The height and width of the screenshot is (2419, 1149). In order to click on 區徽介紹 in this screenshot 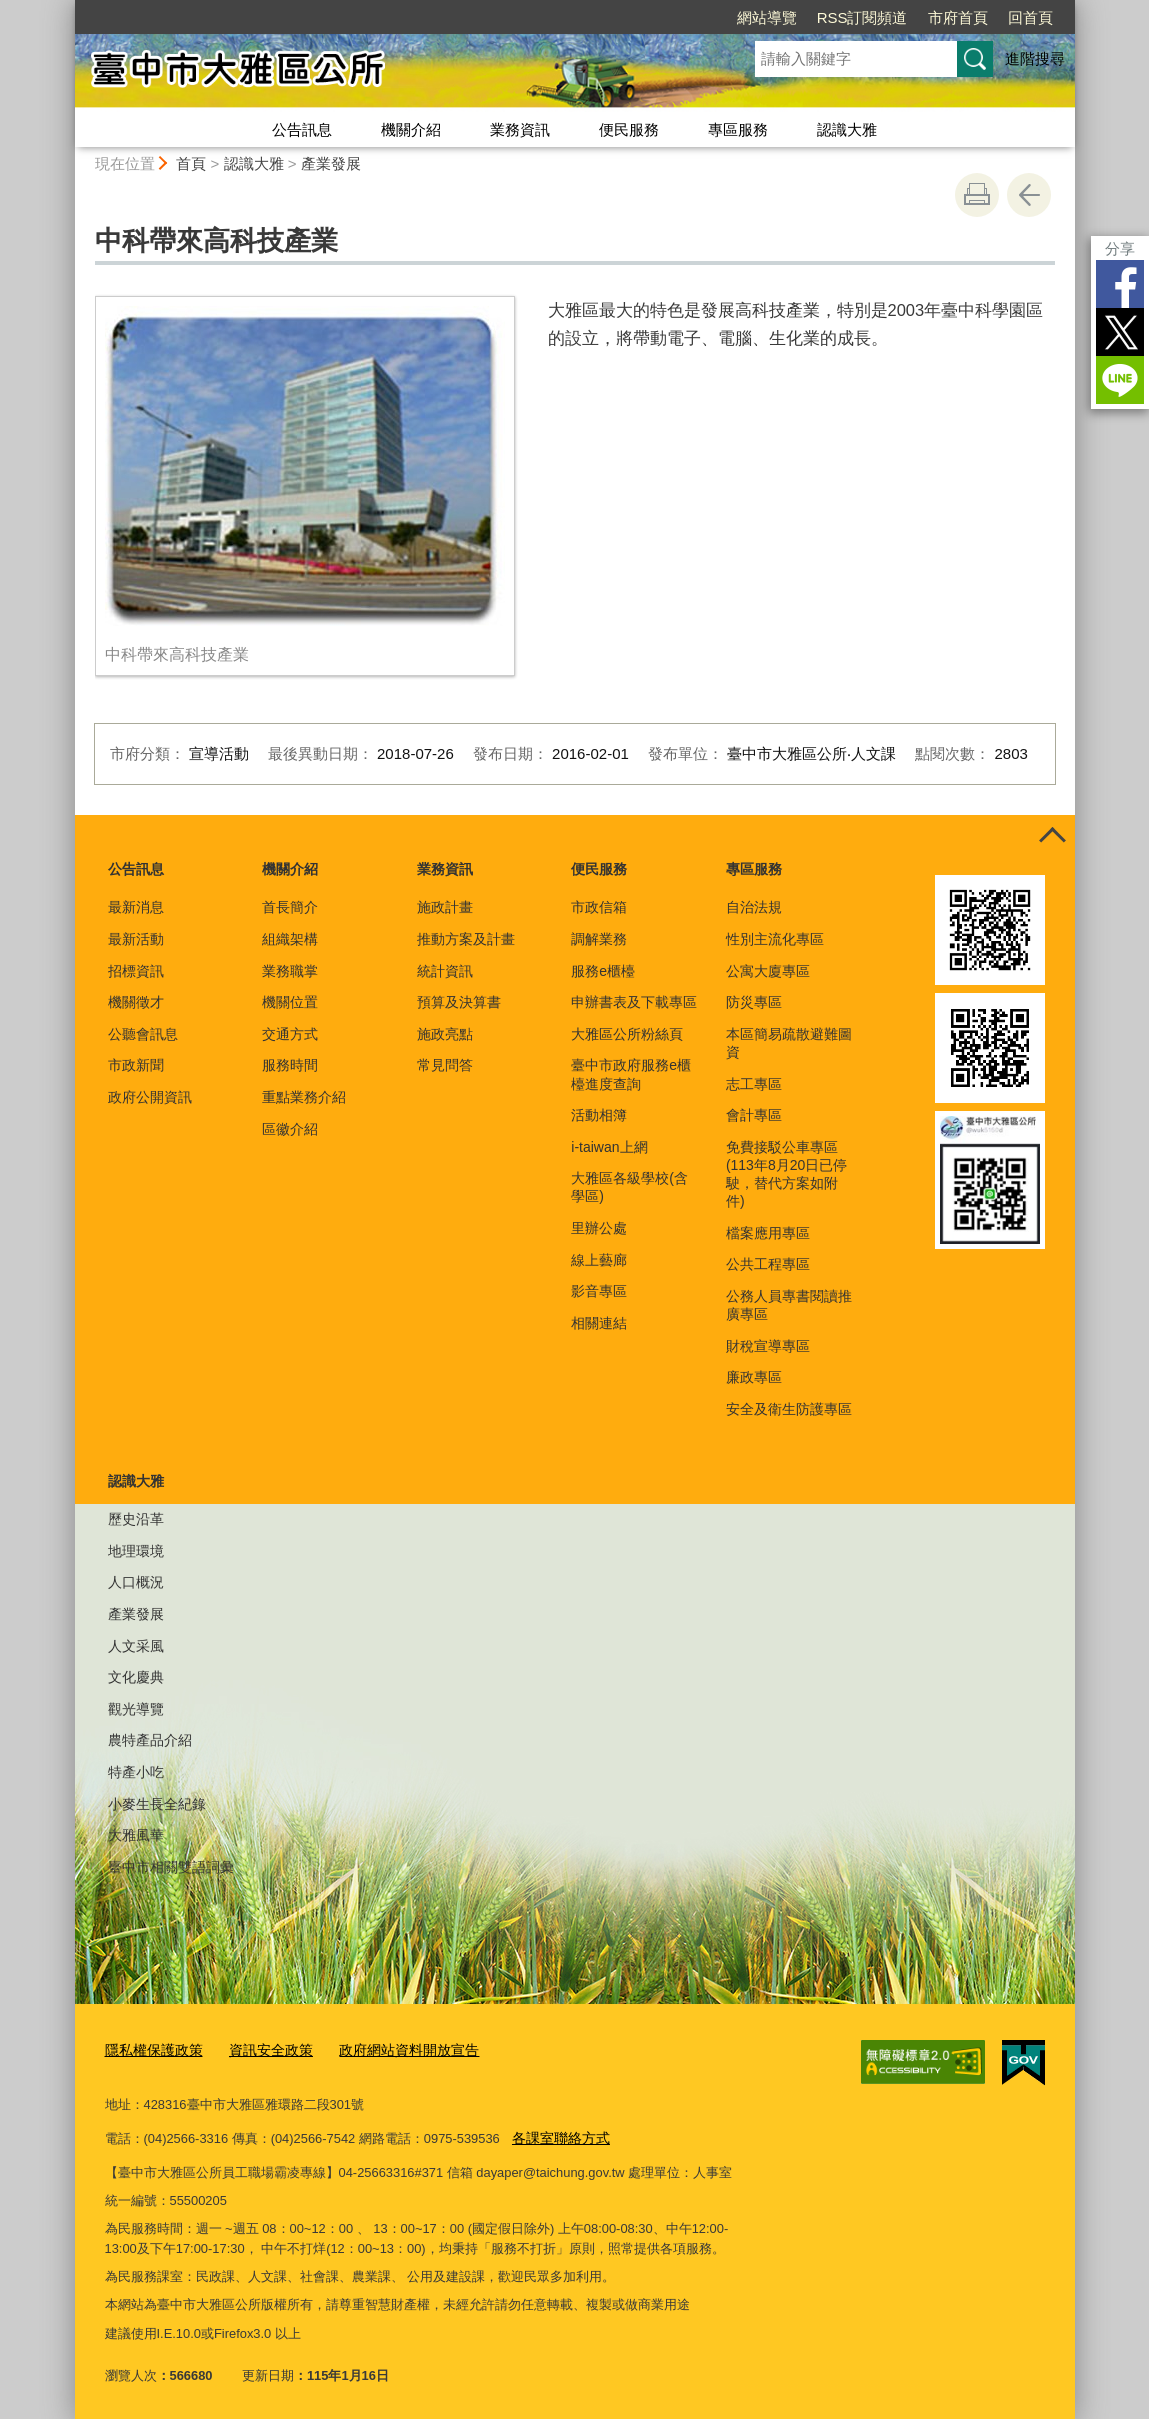, I will do `click(290, 1129)`.